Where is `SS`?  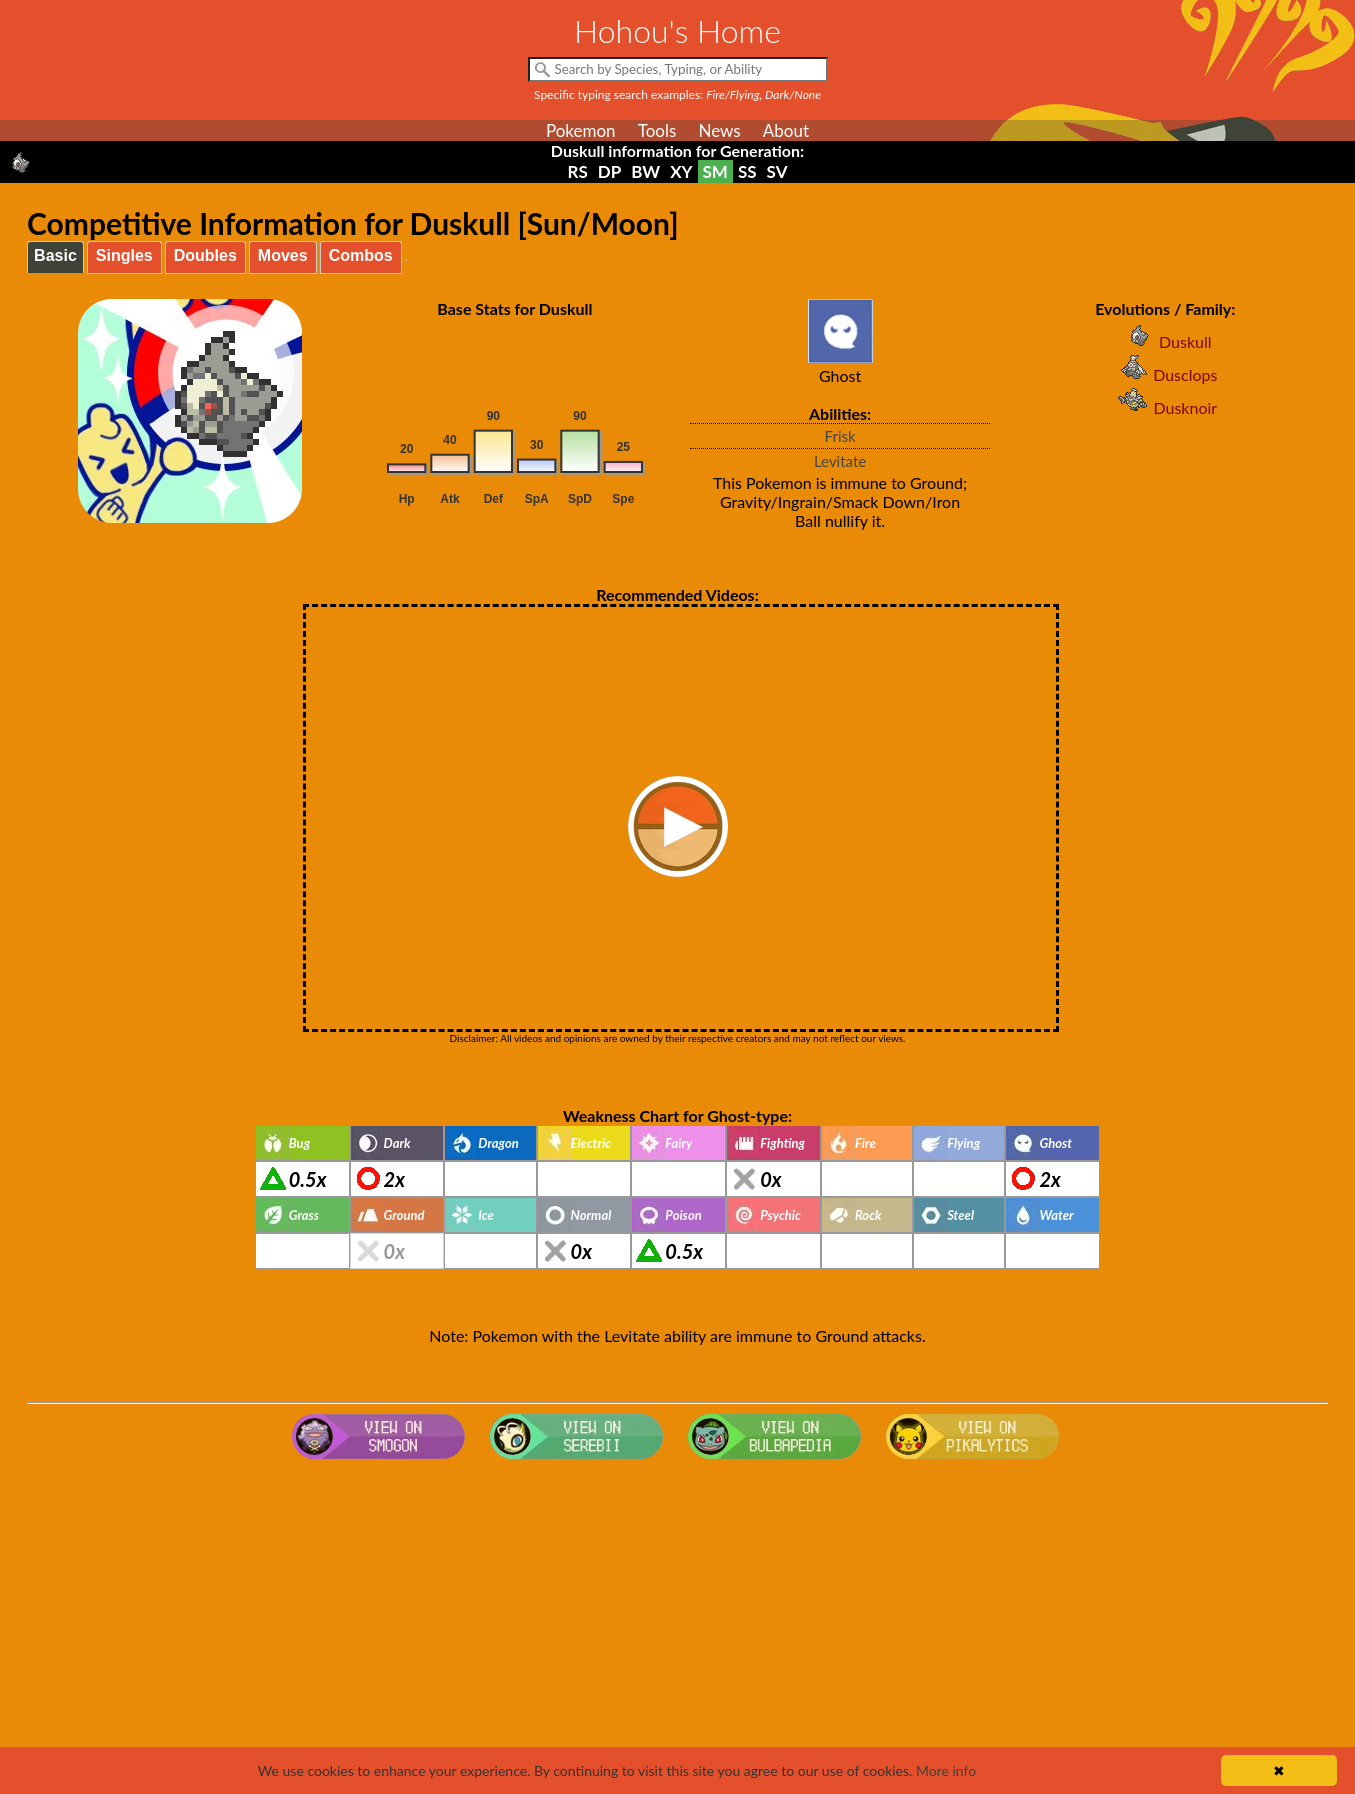 SS is located at coordinates (747, 171).